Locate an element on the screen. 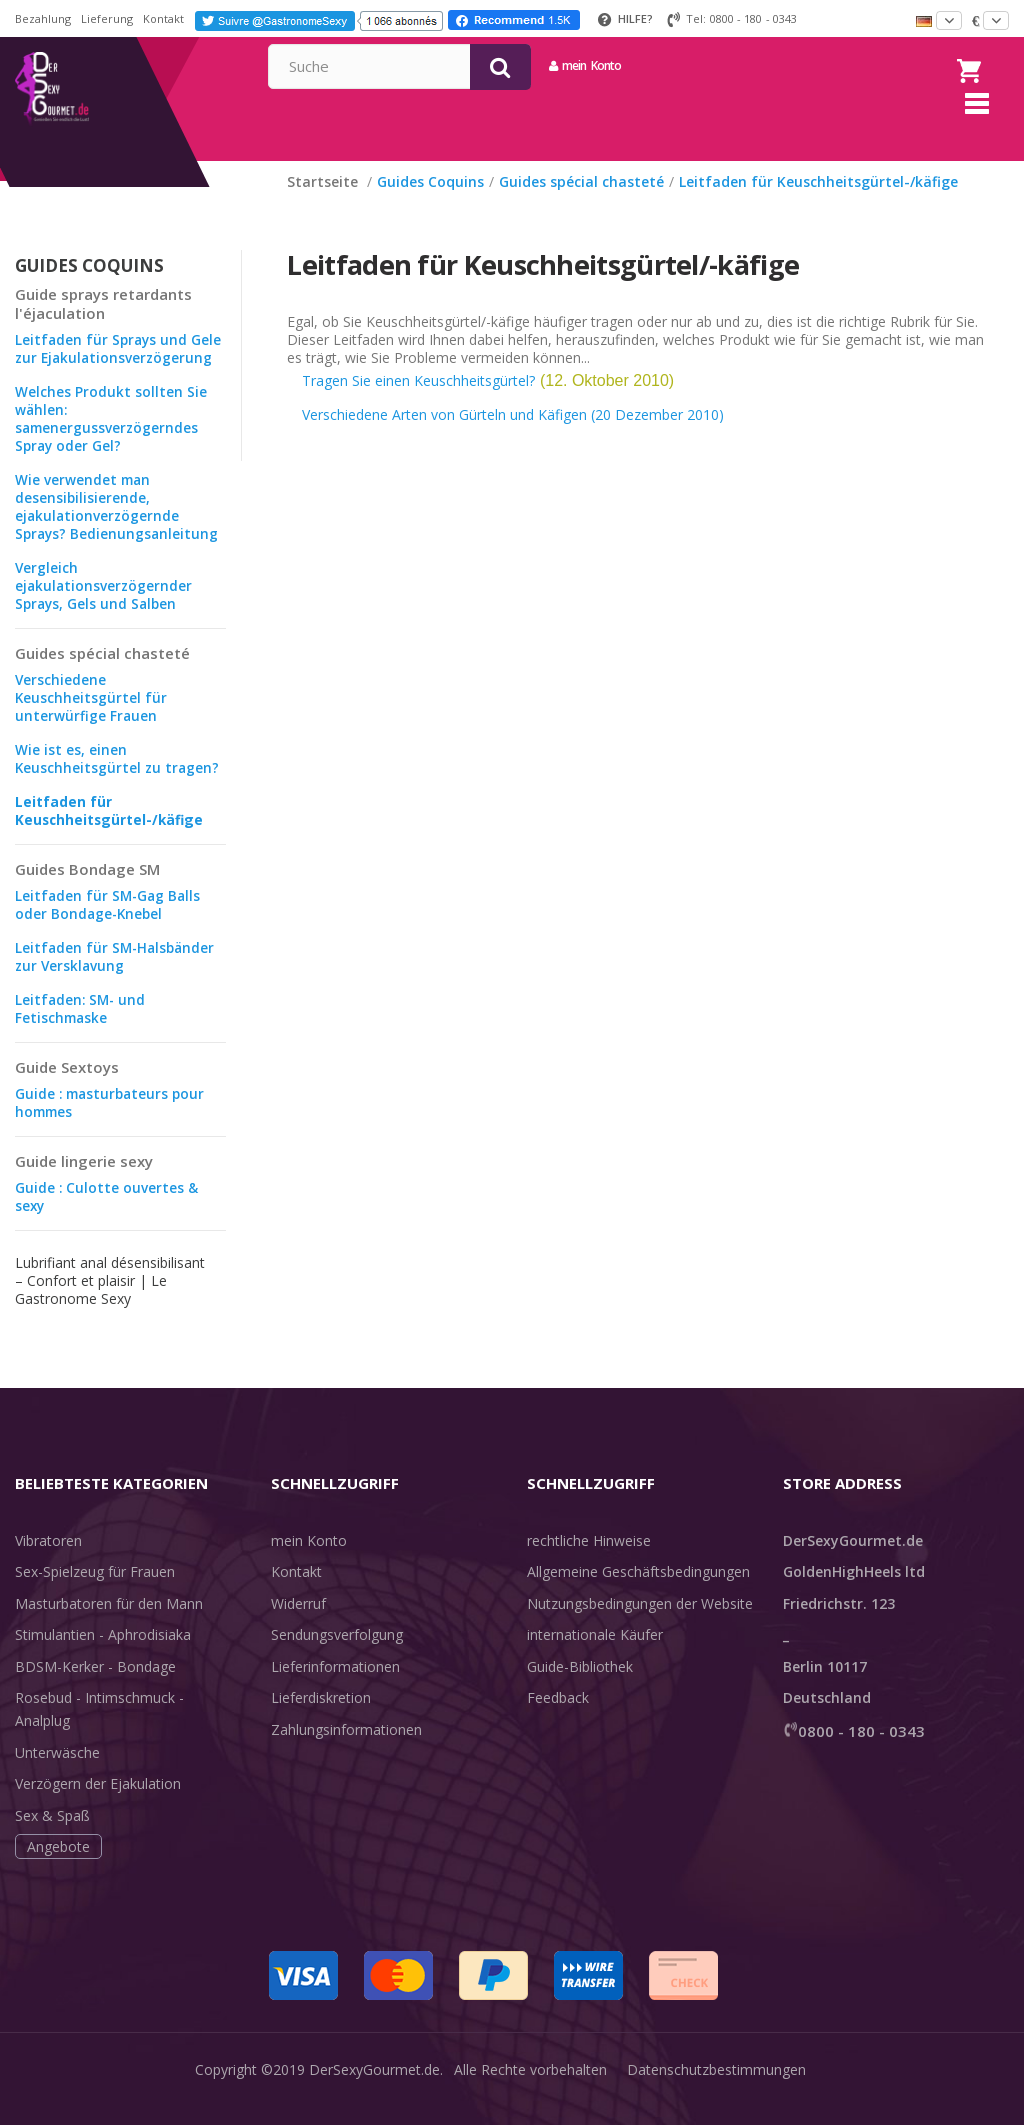 This screenshot has width=1024, height=2125. Allgemeine Geschäftsbedingungen is located at coordinates (638, 1596).